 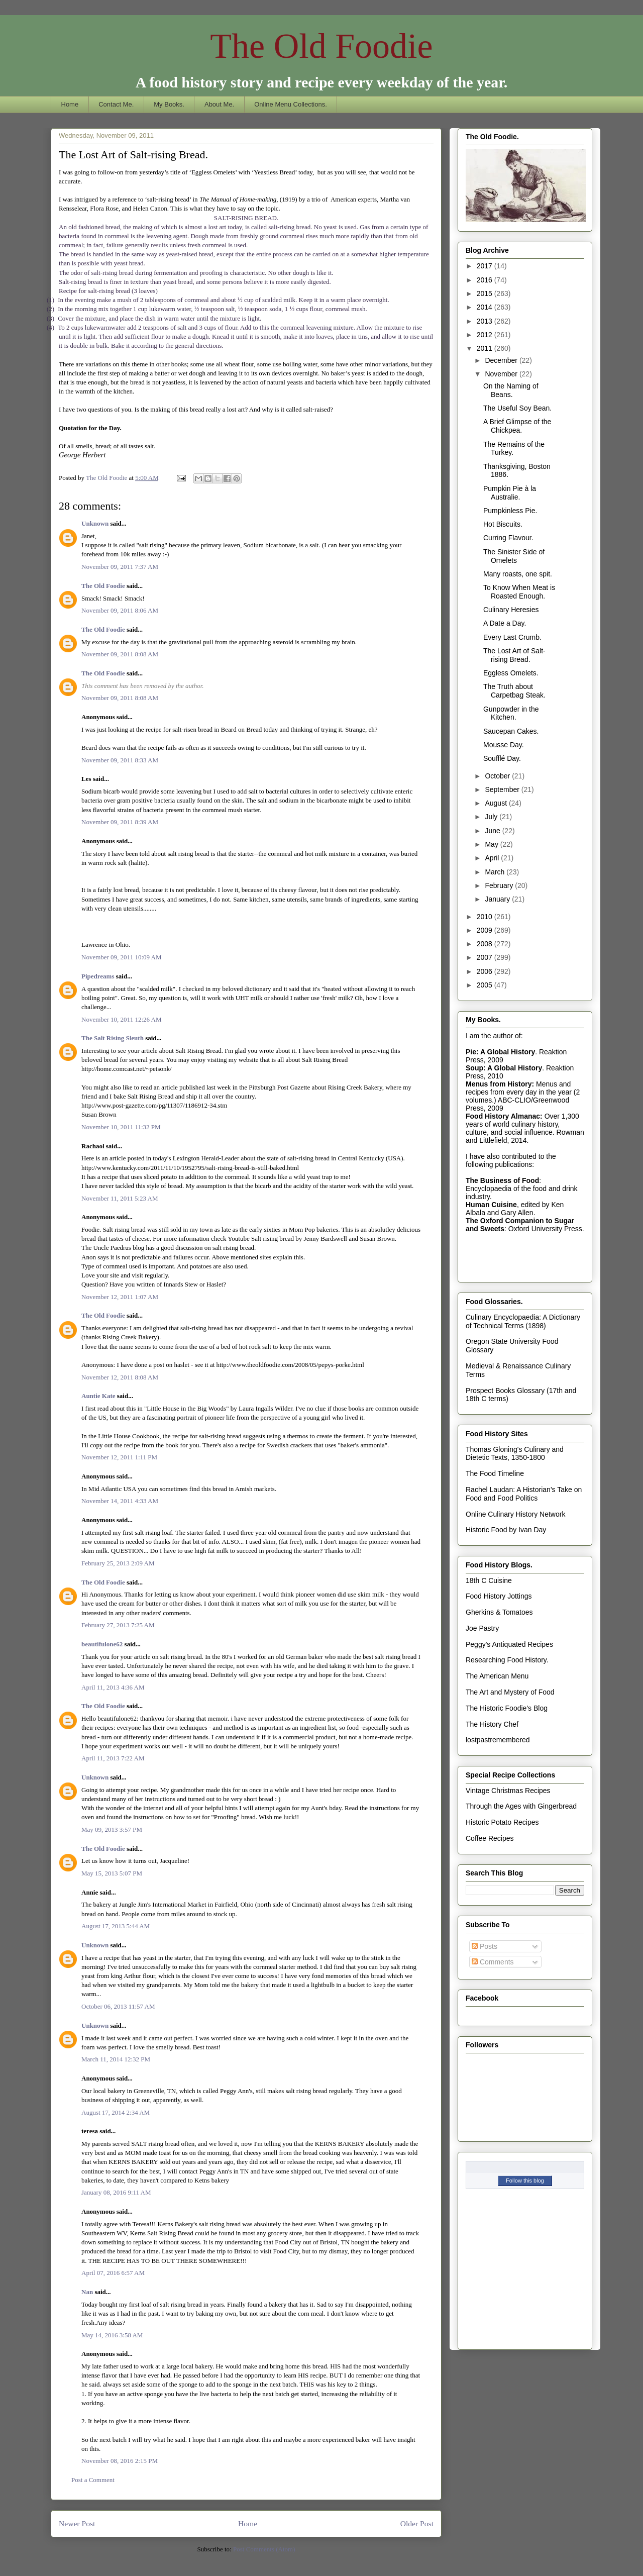 I want to click on Home, so click(x=70, y=104).